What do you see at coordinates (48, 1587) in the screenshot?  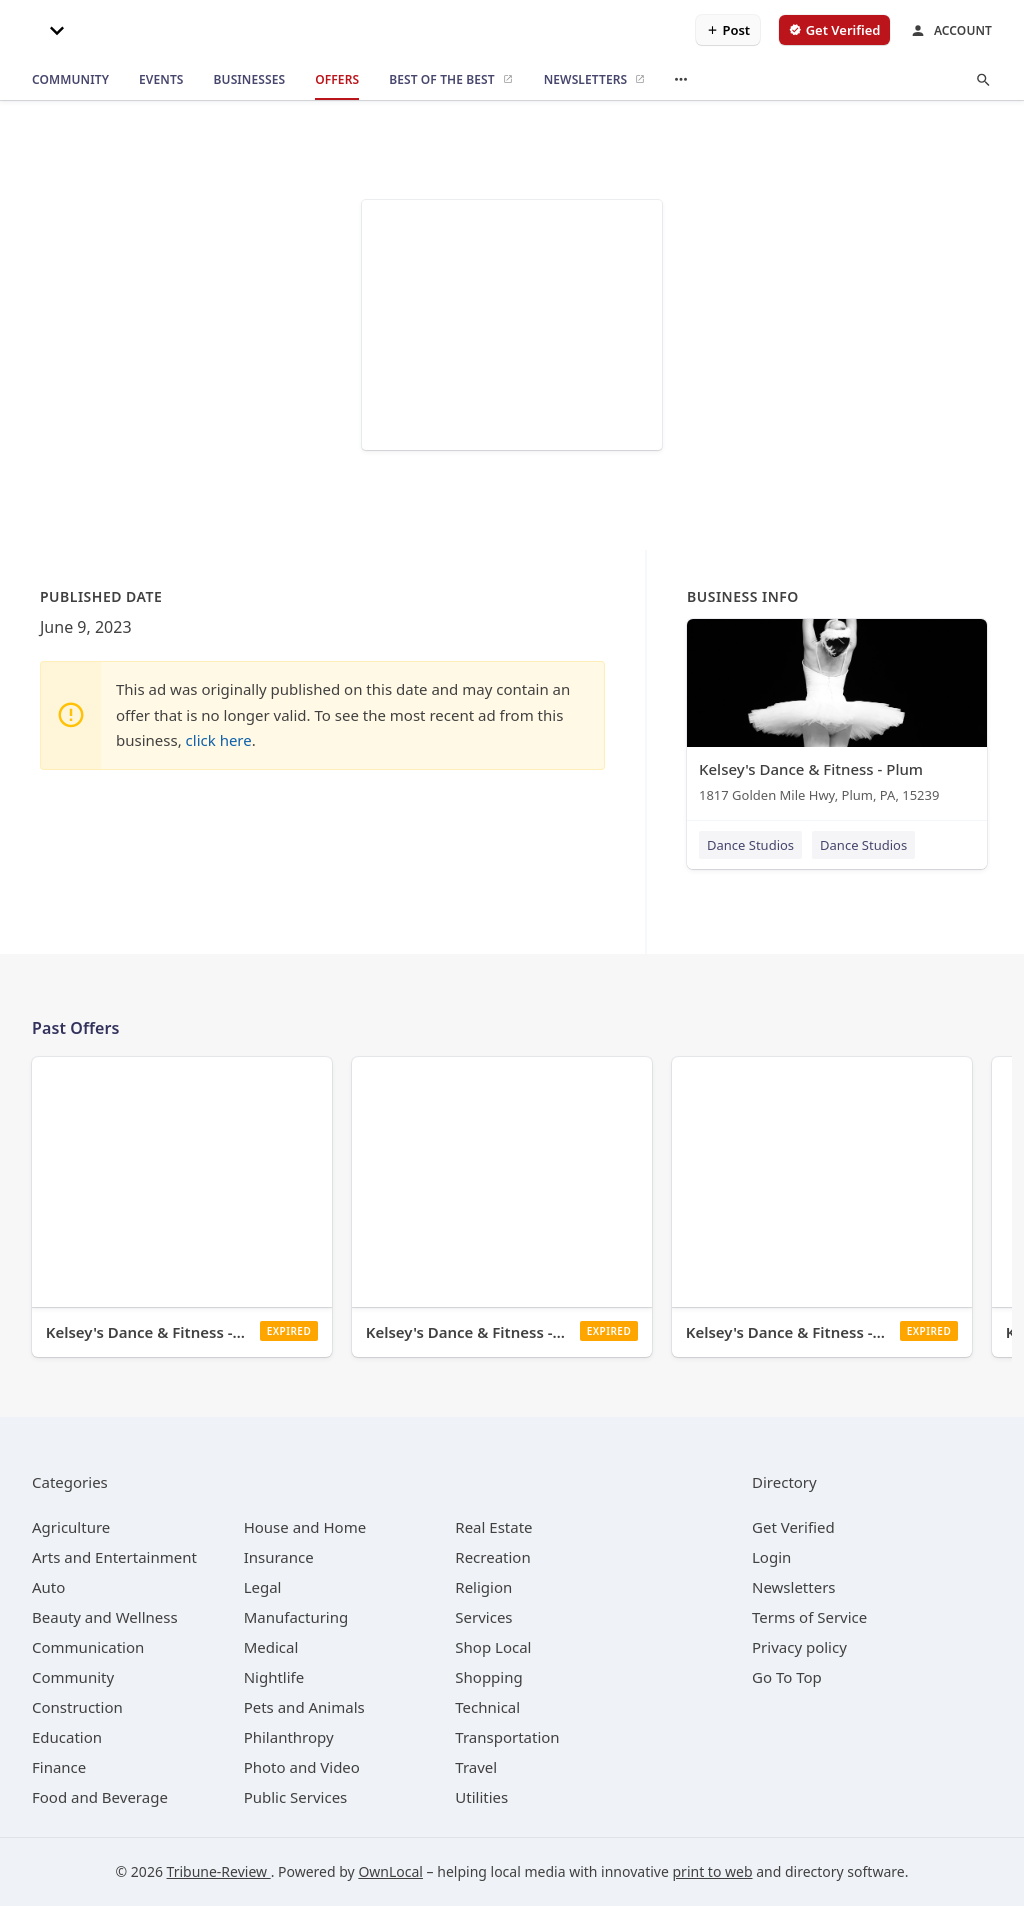 I see `[category Auto]` at bounding box center [48, 1587].